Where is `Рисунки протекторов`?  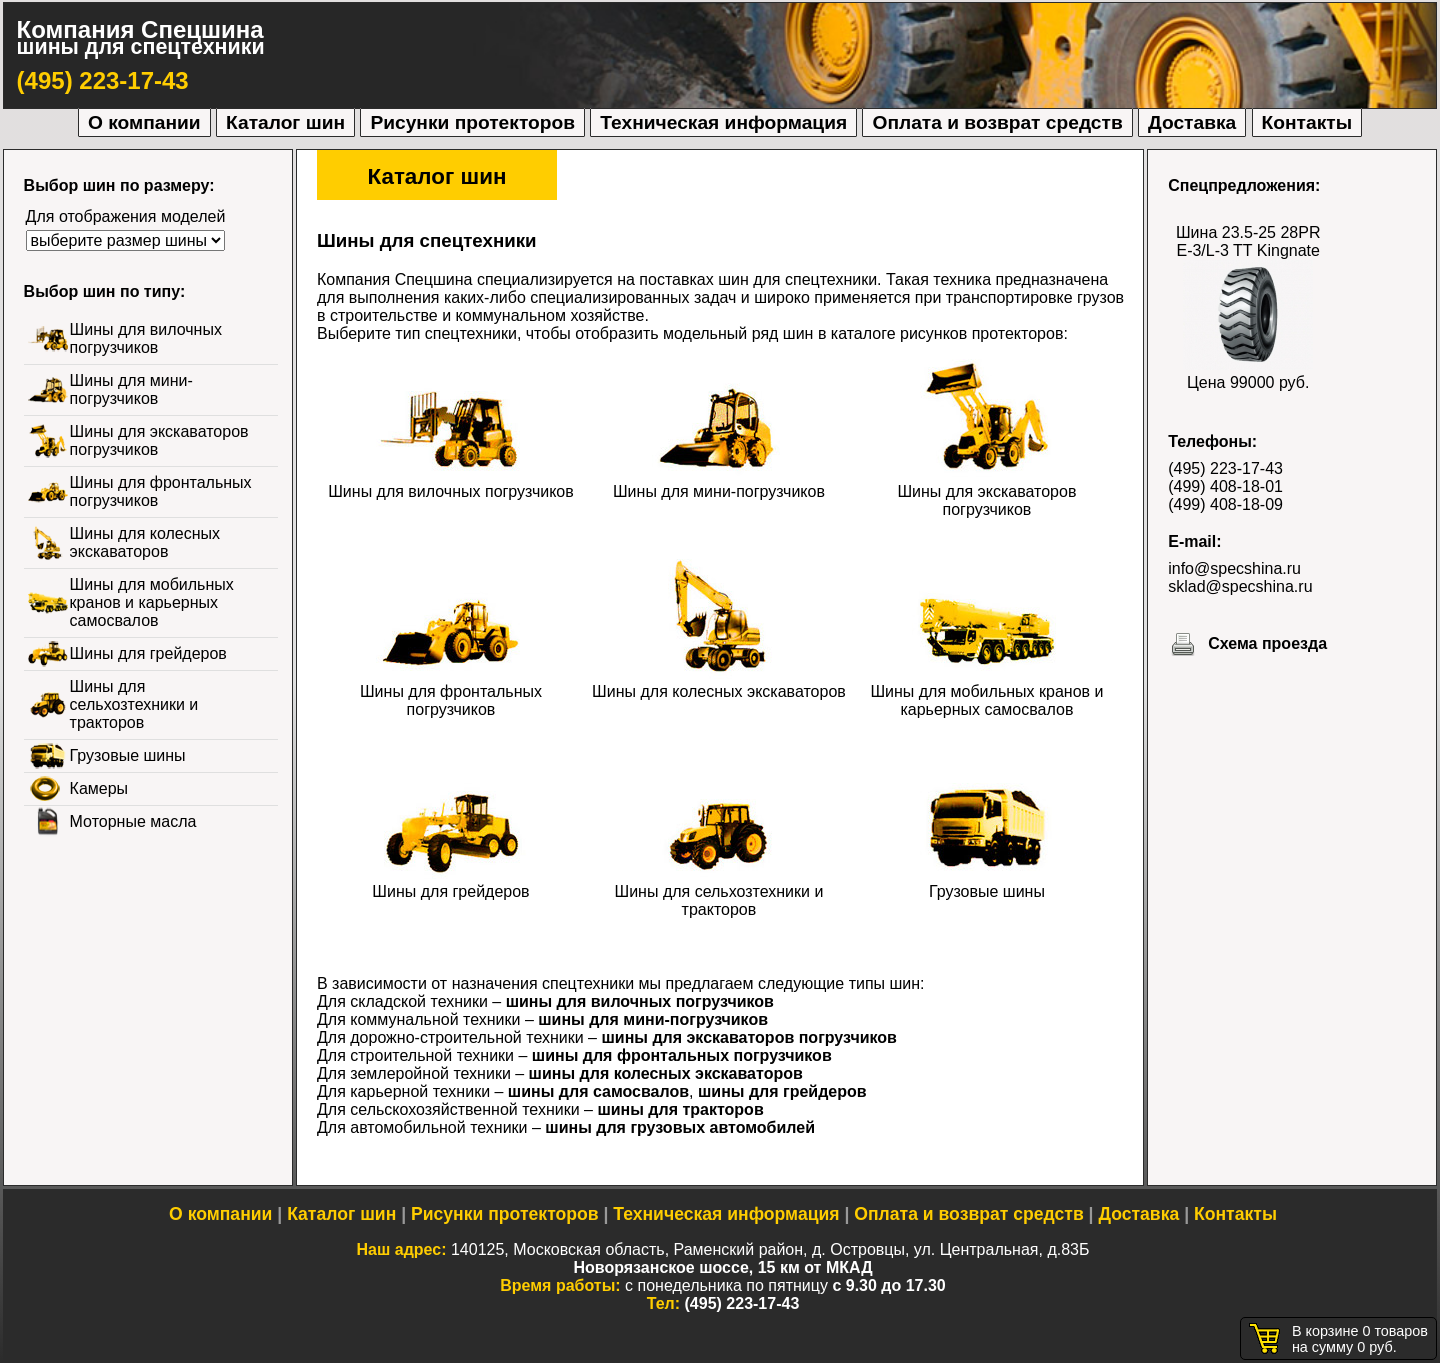
Рисунки протекторов is located at coordinates (472, 122).